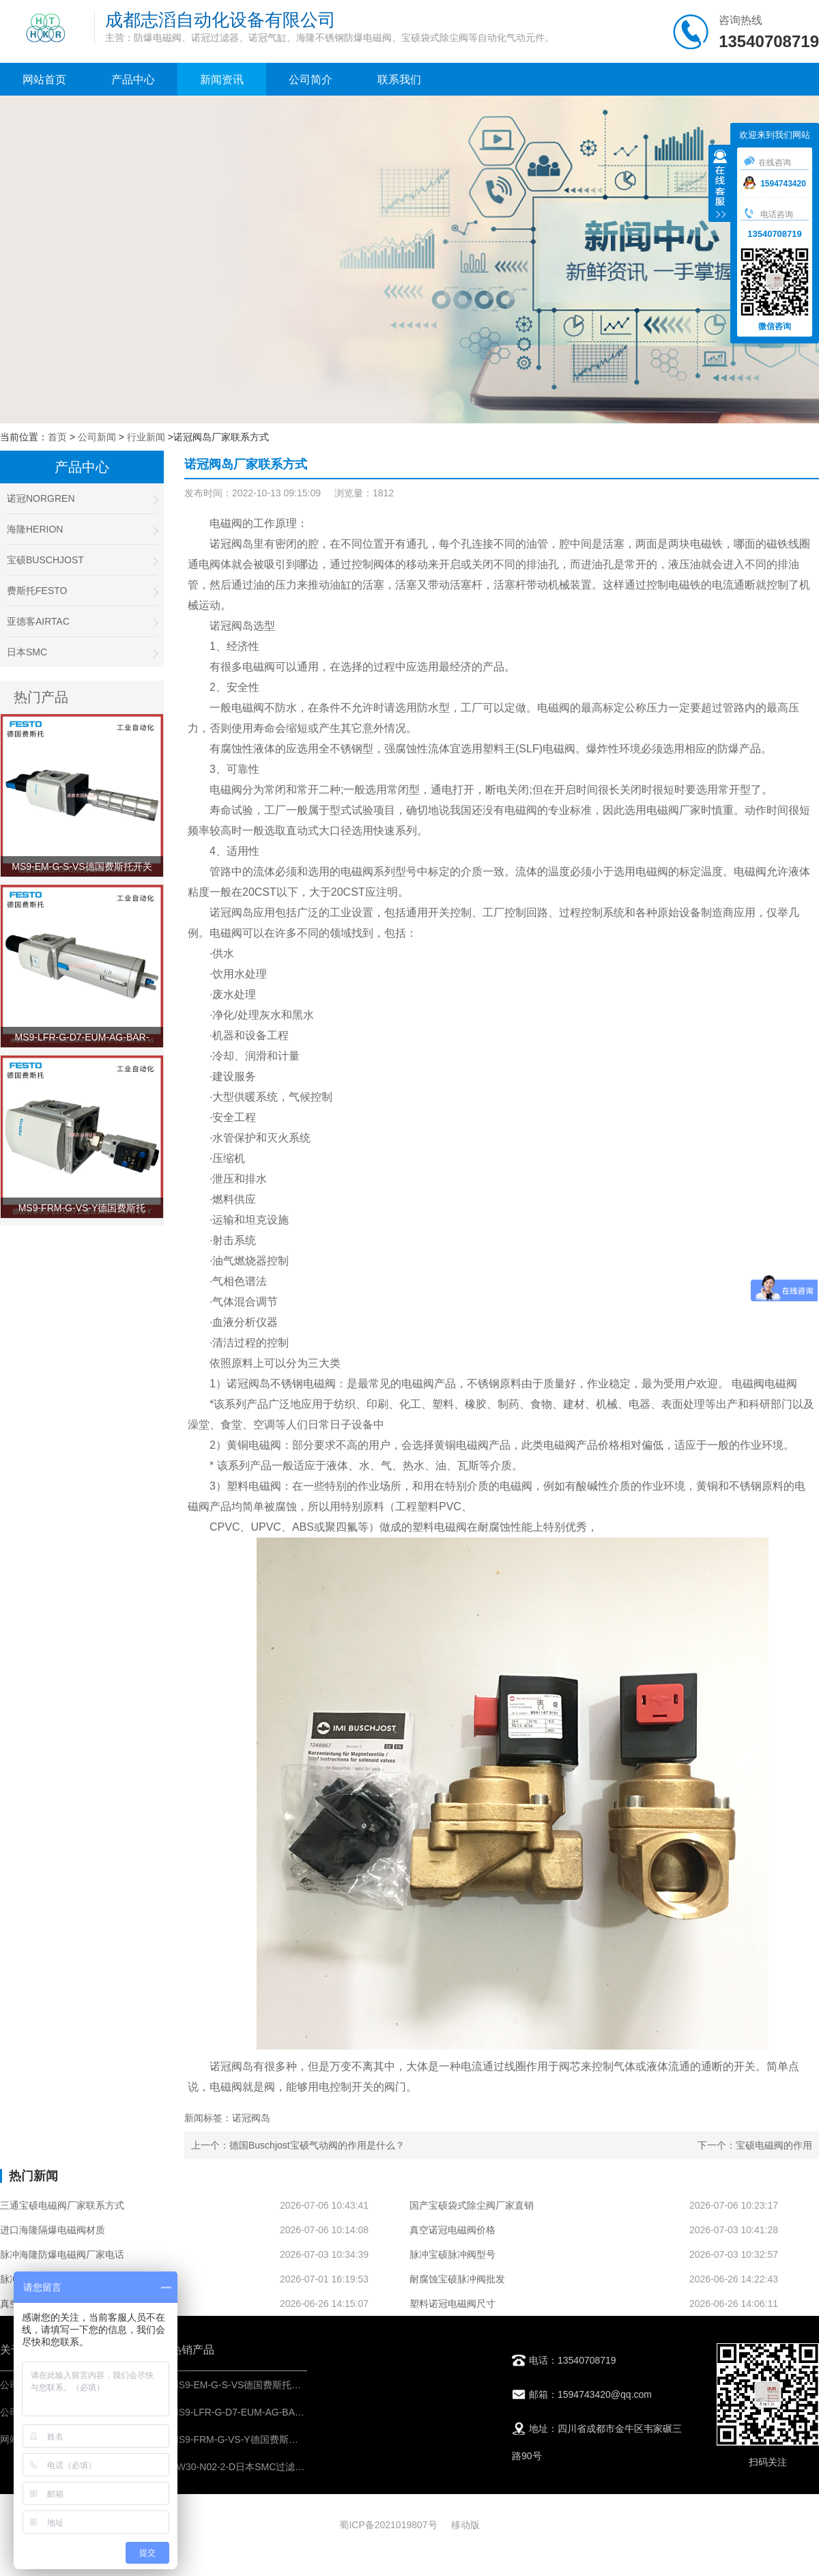  Describe the element at coordinates (310, 79) in the screenshot. I see `公司简介` at that location.